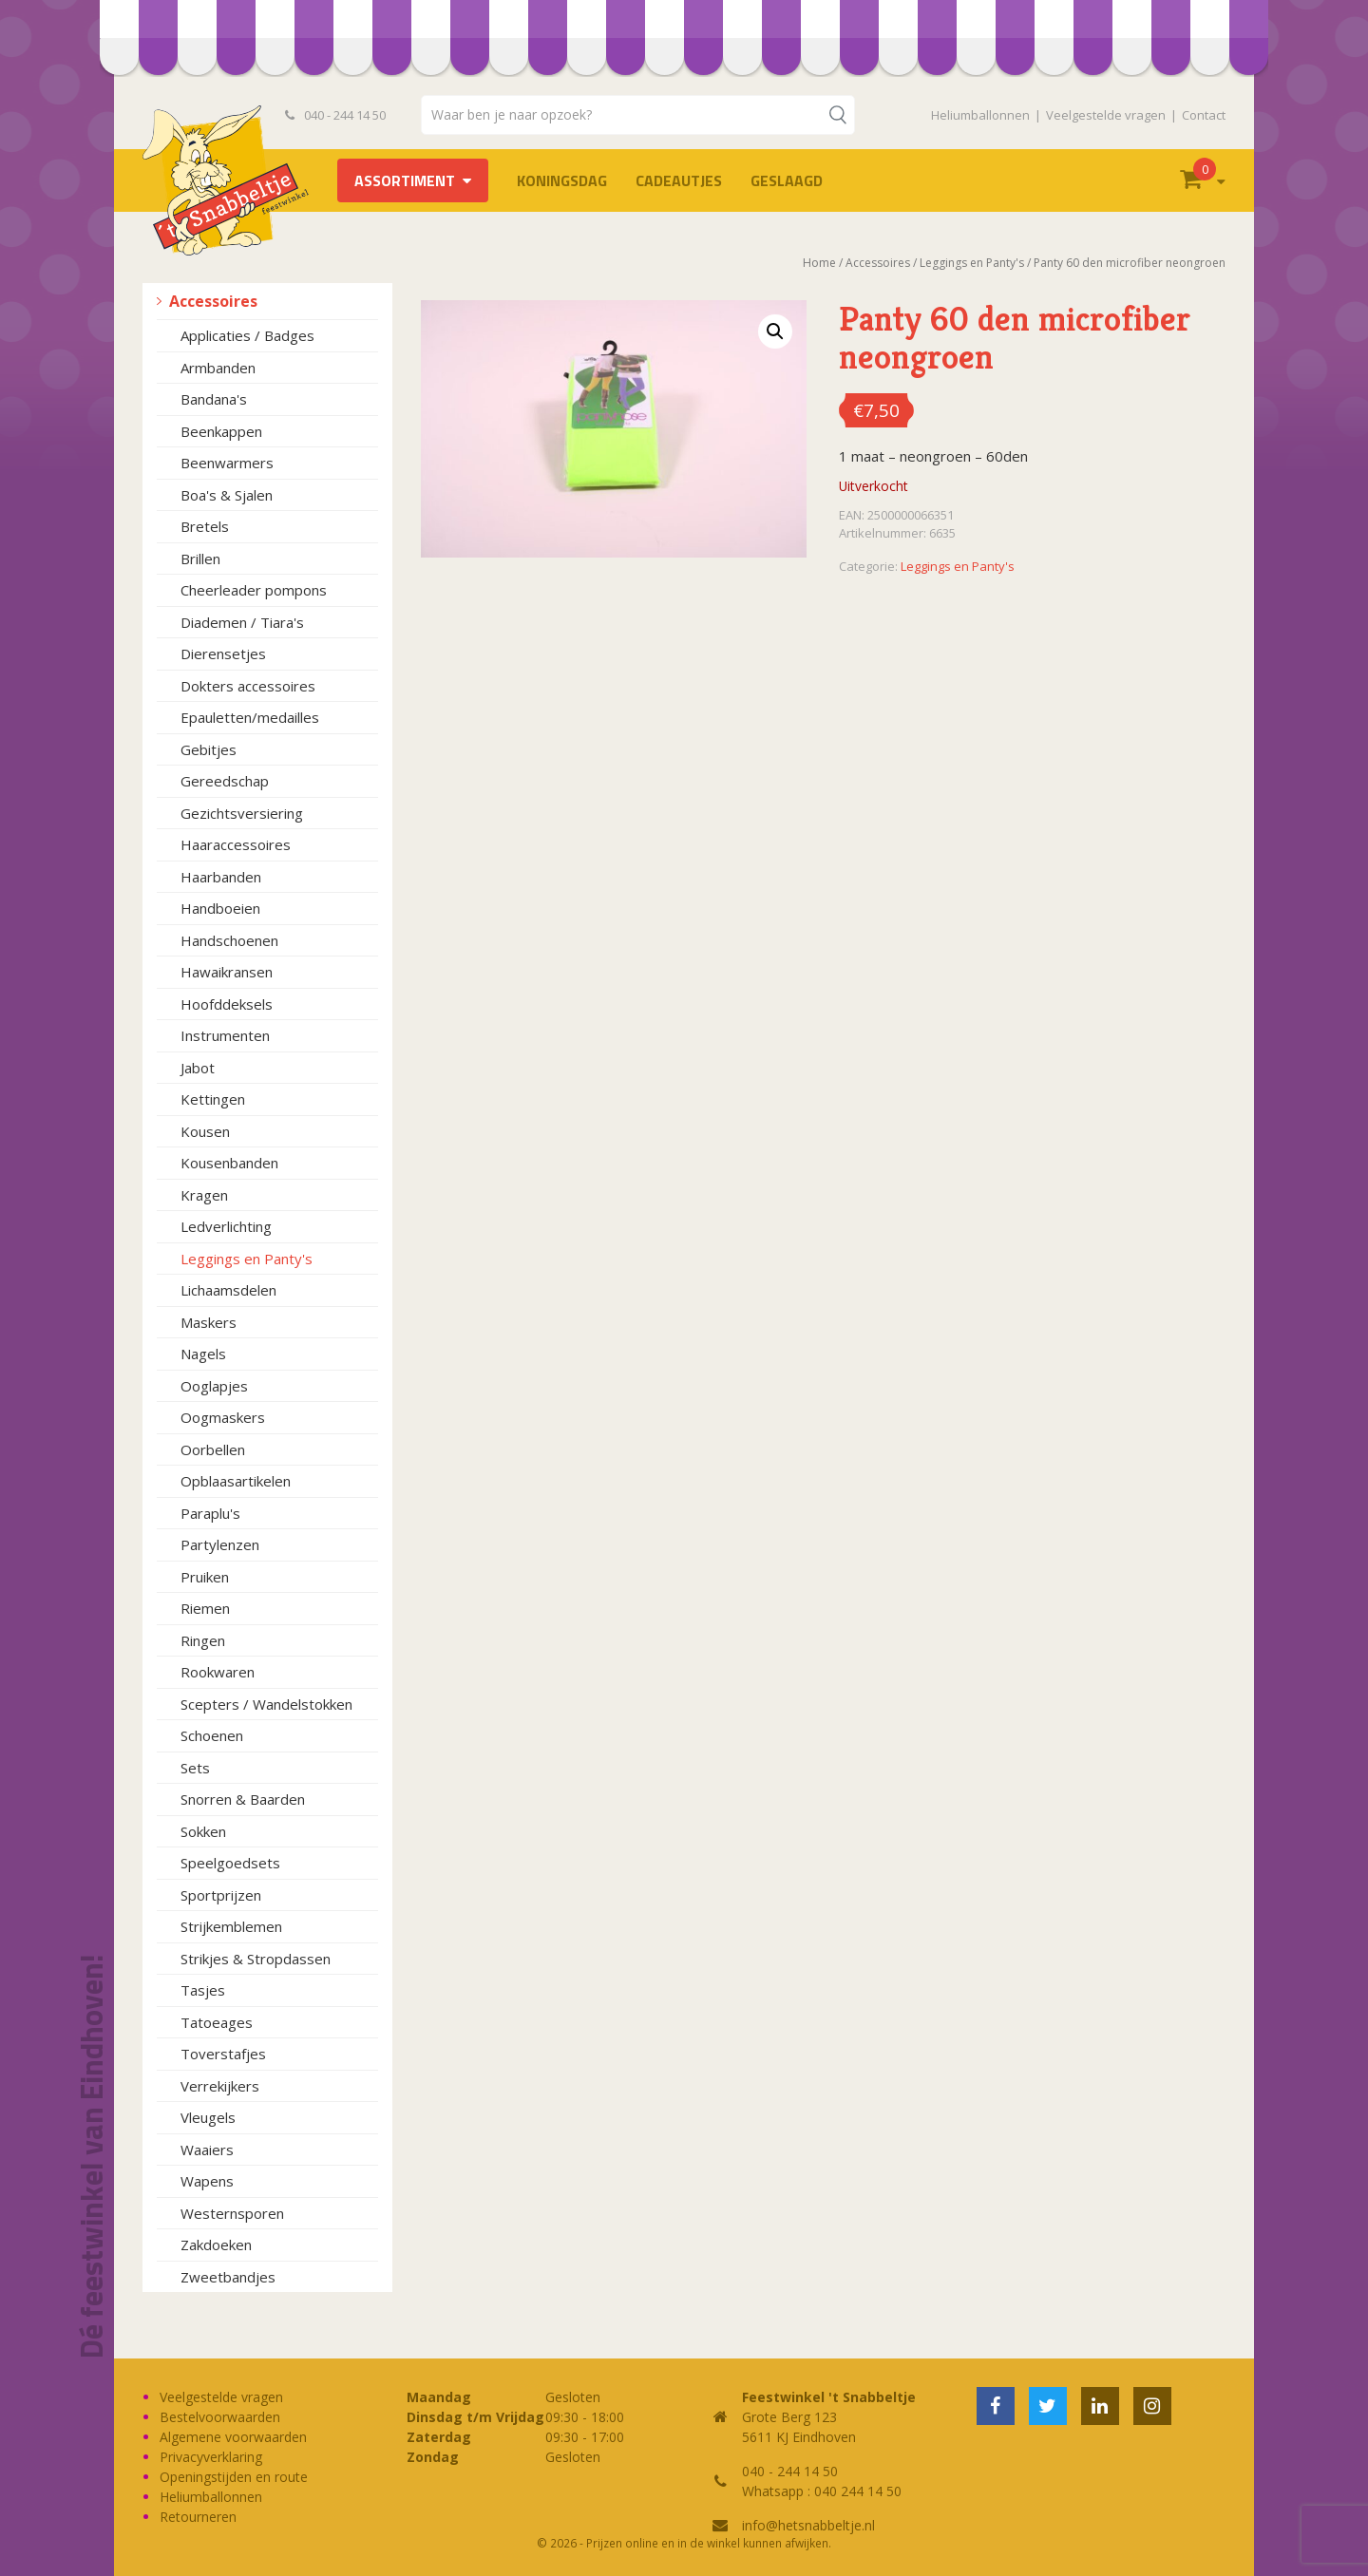 The image size is (1368, 2576). Describe the element at coordinates (216, 2022) in the screenshot. I see `Tatoeages` at that location.